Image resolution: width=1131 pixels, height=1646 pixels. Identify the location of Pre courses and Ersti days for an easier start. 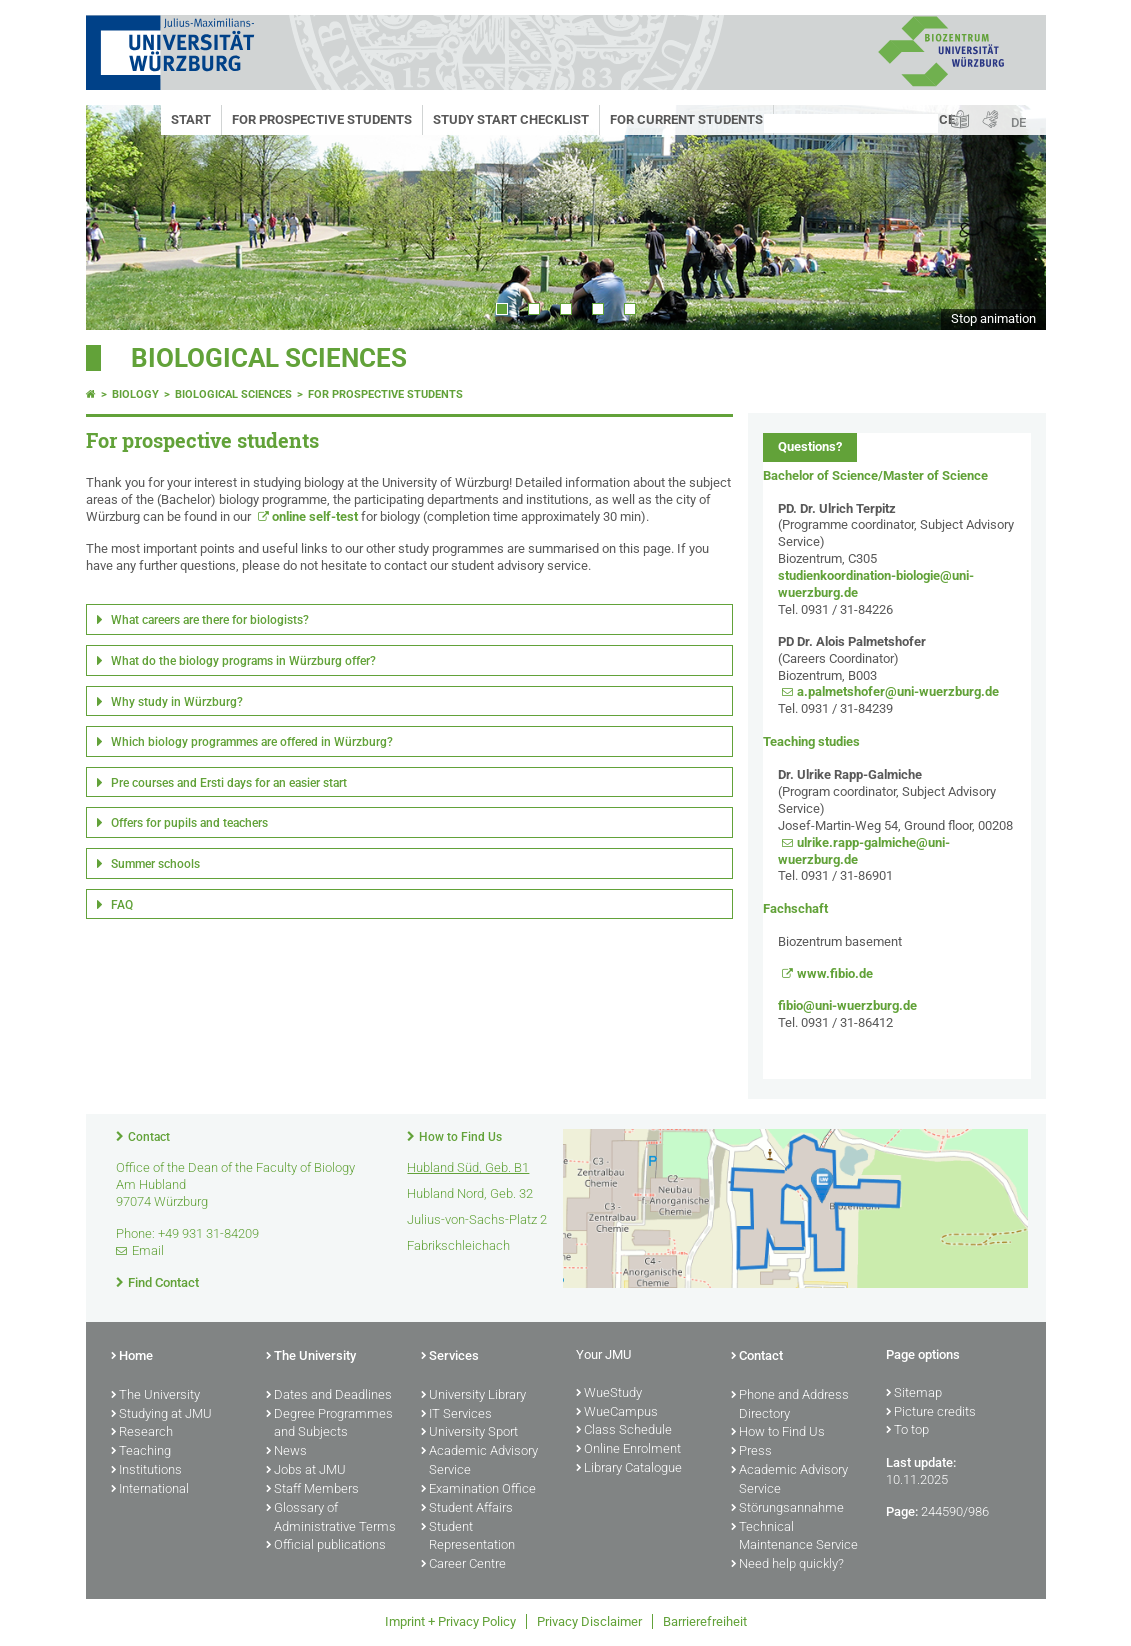
(229, 783).